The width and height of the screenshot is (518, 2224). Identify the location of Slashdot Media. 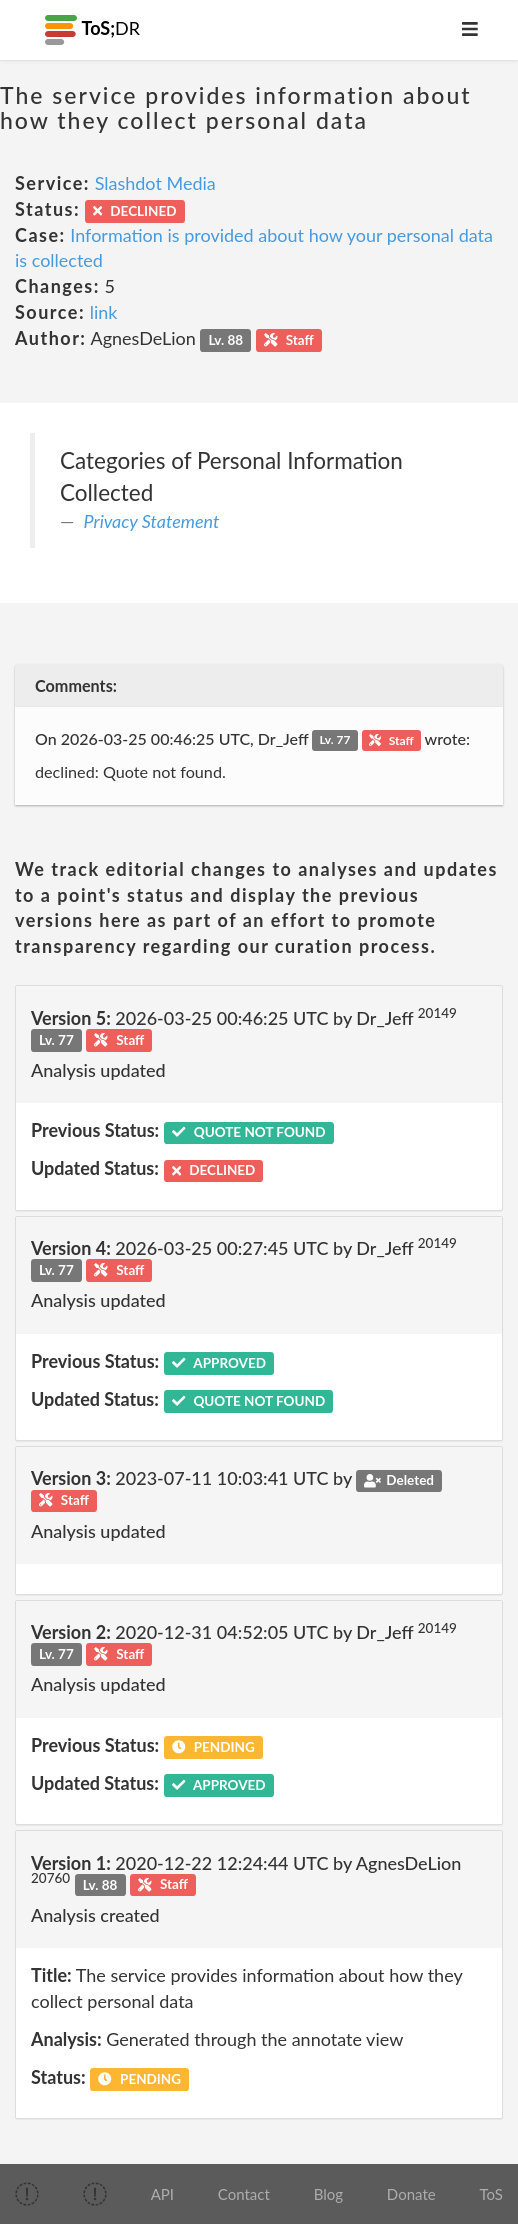
(155, 183).